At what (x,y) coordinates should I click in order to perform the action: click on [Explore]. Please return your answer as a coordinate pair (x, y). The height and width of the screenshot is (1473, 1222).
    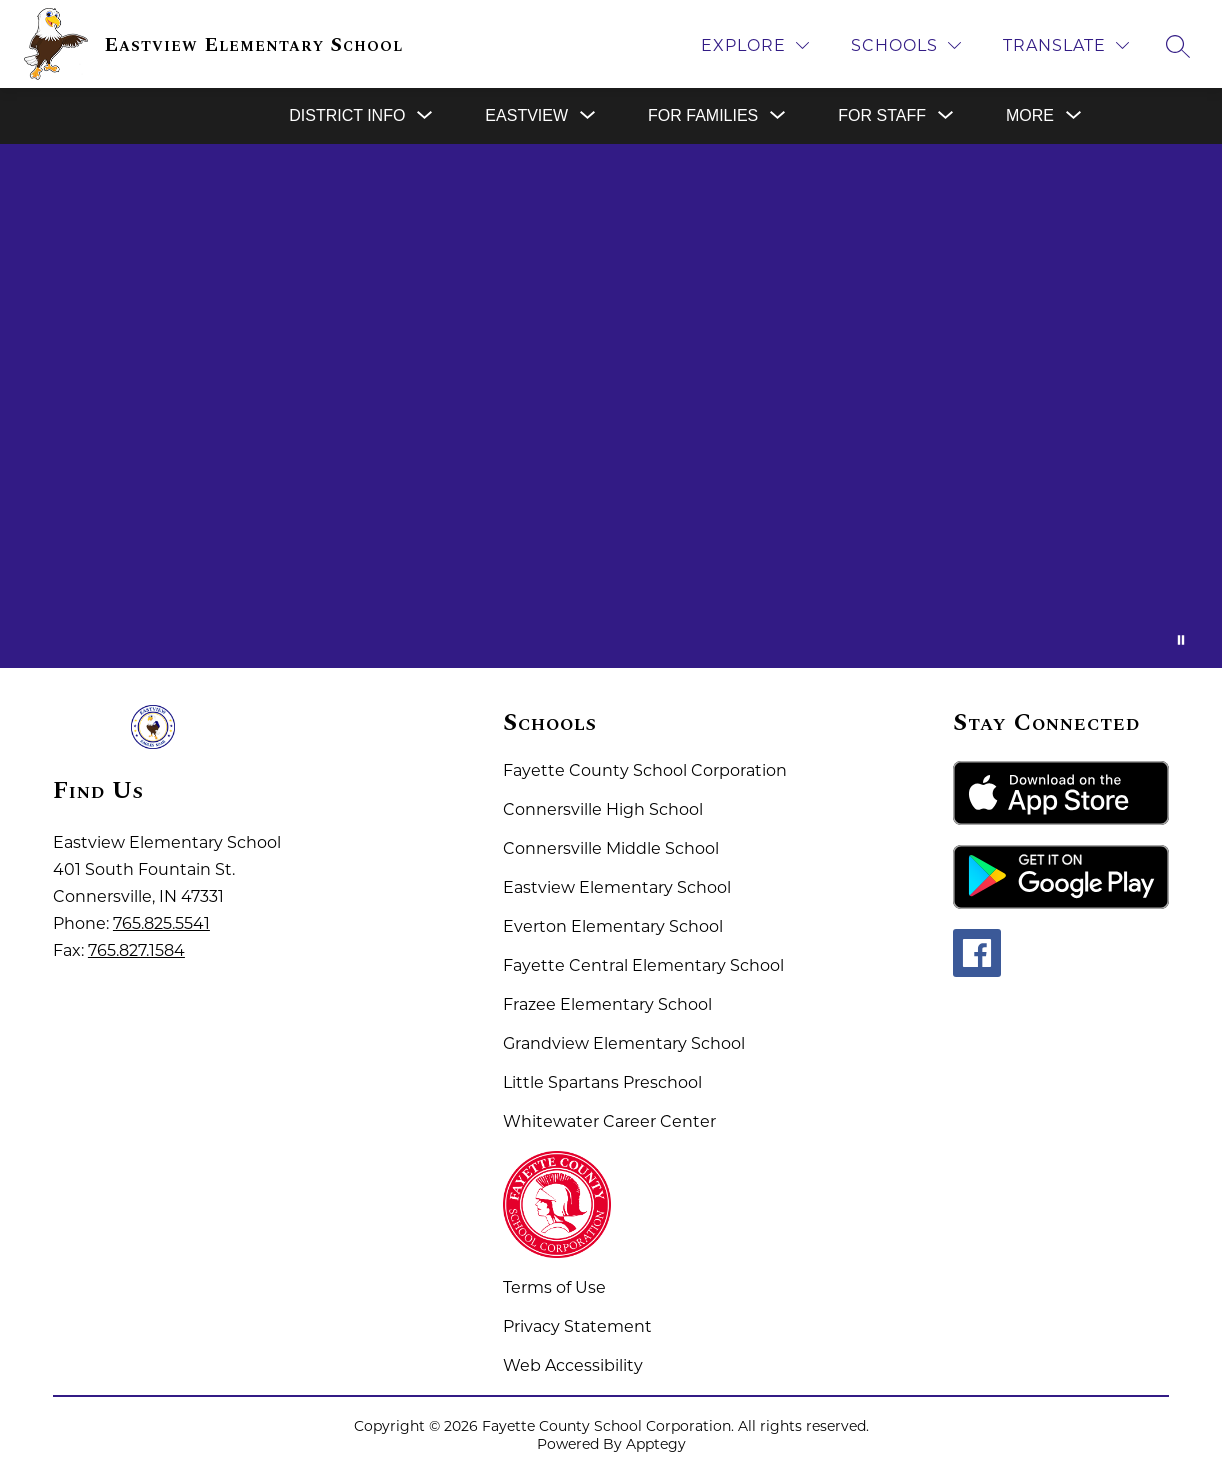
    Looking at the image, I should click on (755, 45).